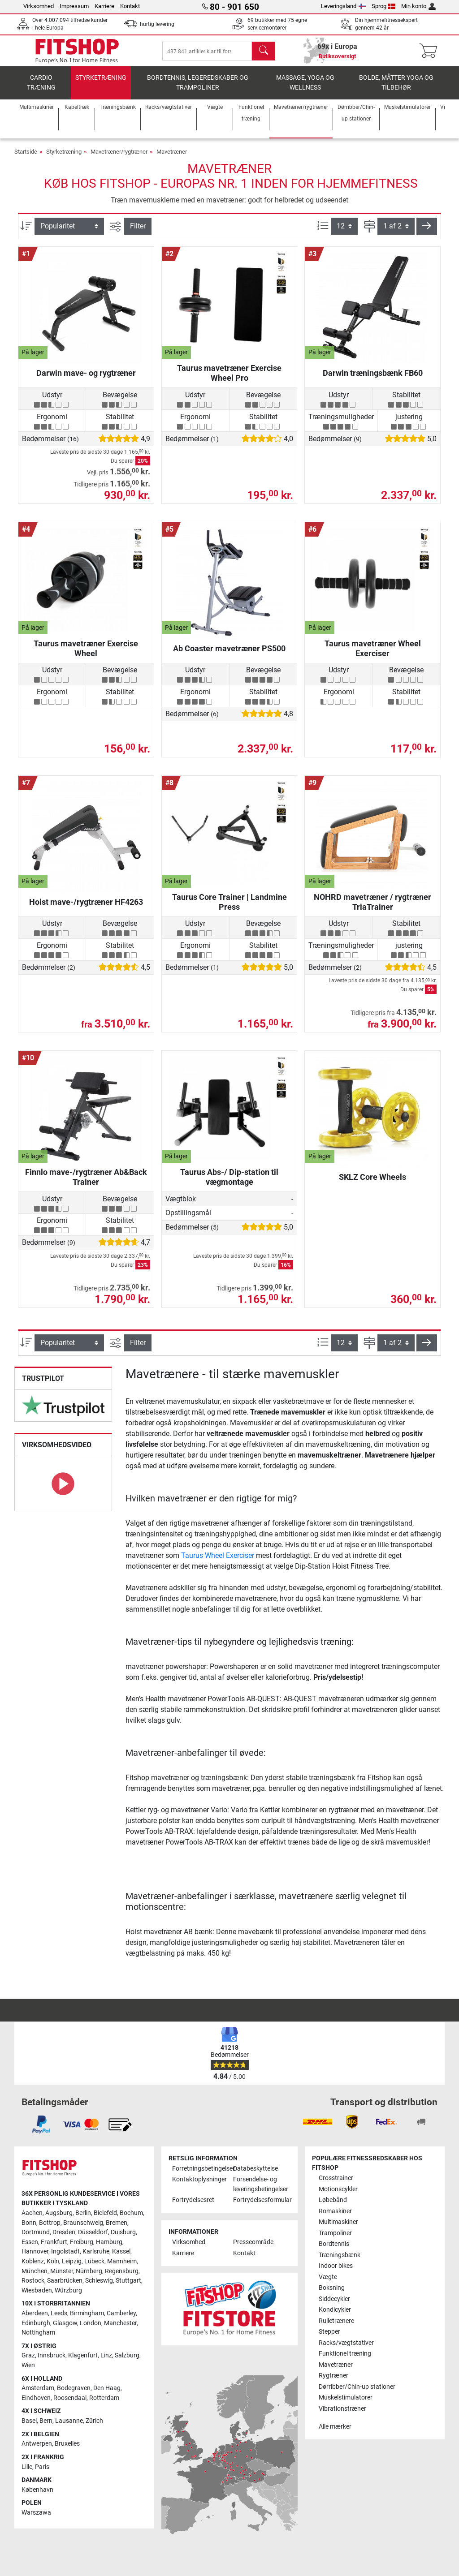  What do you see at coordinates (65, 2323) in the screenshot?
I see `Glasgow [link]` at bounding box center [65, 2323].